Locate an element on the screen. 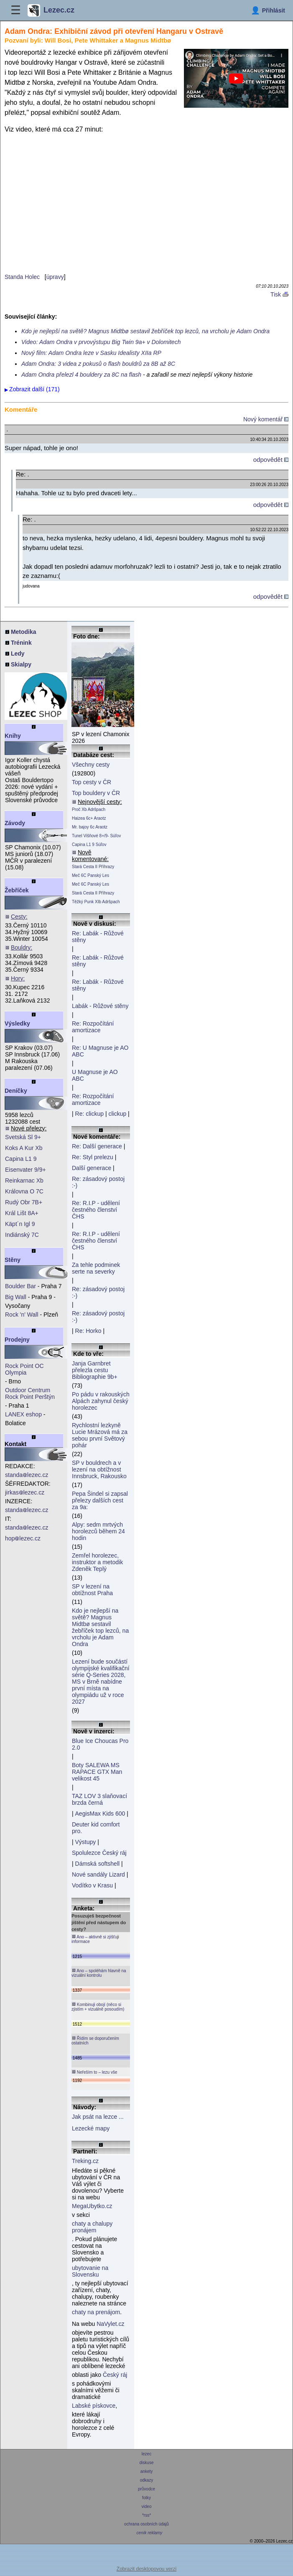  Vodítko v Krasu is located at coordinates (92, 1885).